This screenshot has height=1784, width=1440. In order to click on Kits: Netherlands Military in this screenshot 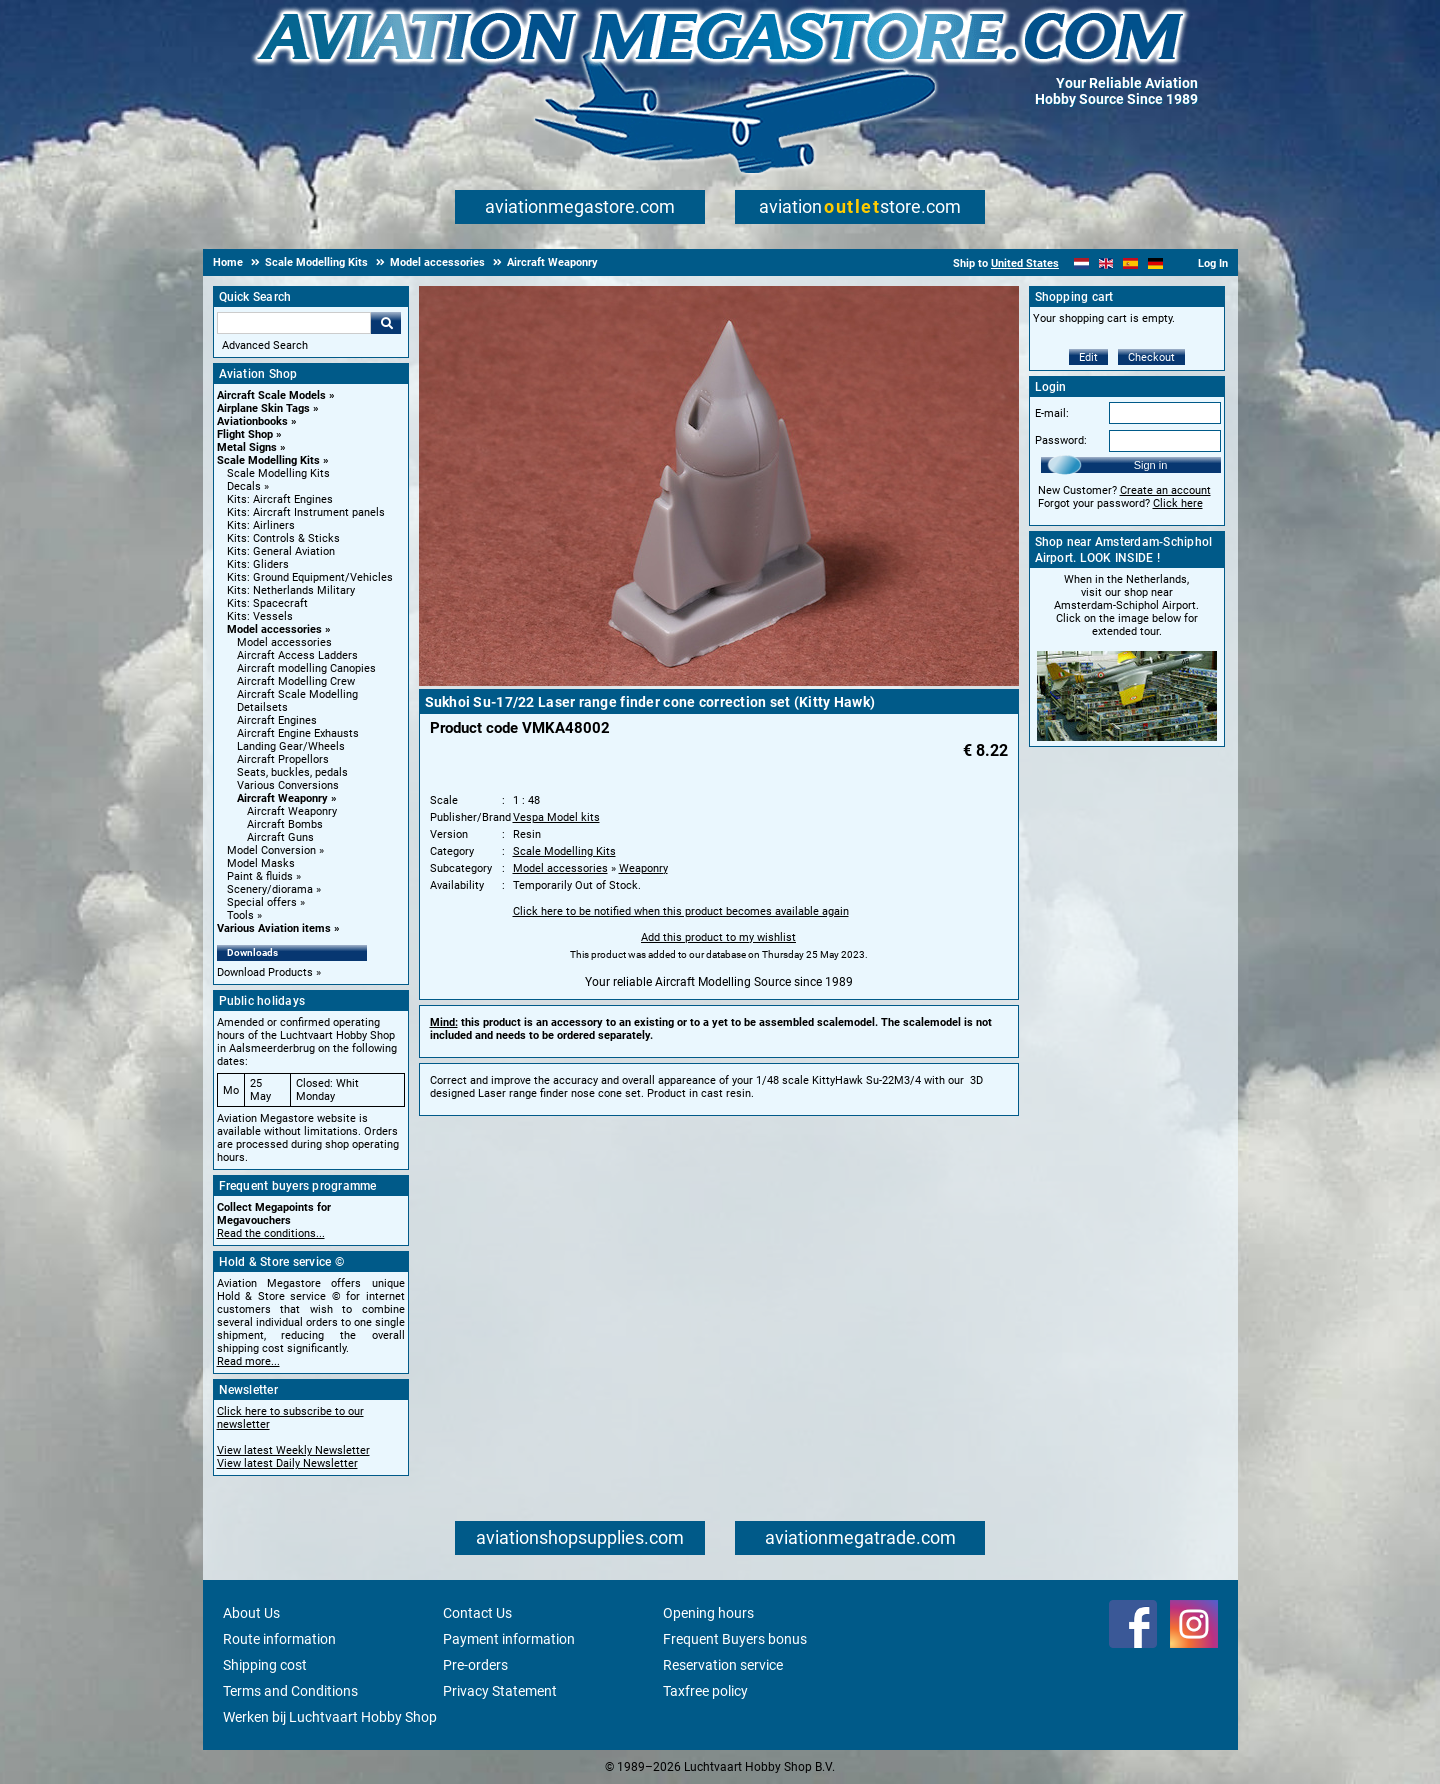, I will do `click(291, 590)`.